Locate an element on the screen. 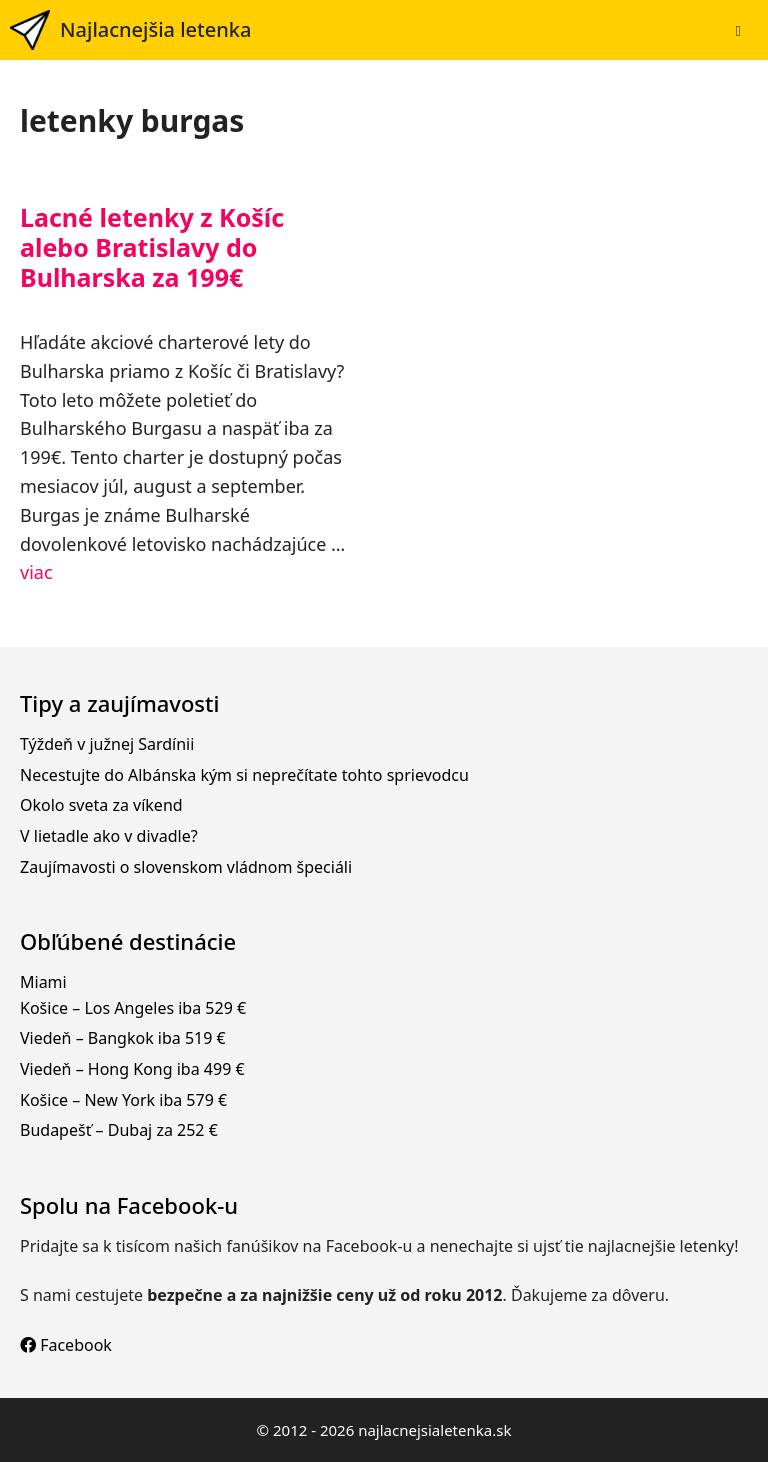  Zaujímavosti o slovenskom vládnom špeciáli is located at coordinates (186, 867).